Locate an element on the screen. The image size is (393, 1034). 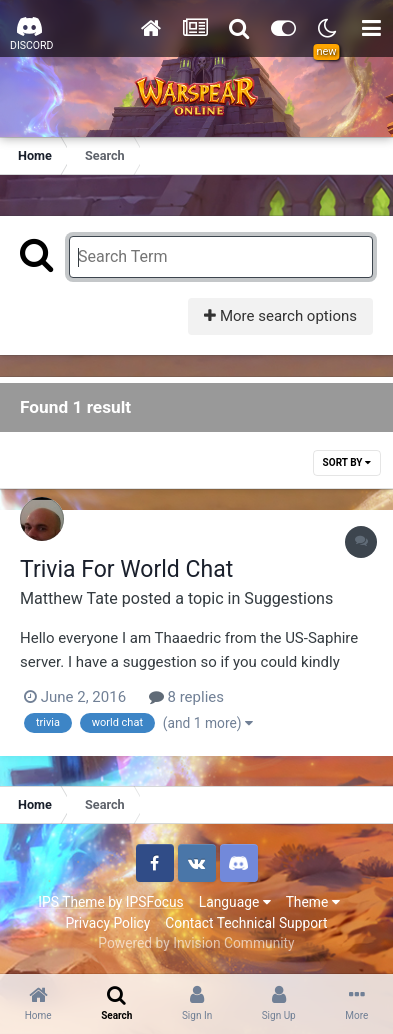
8 replies is located at coordinates (186, 697).